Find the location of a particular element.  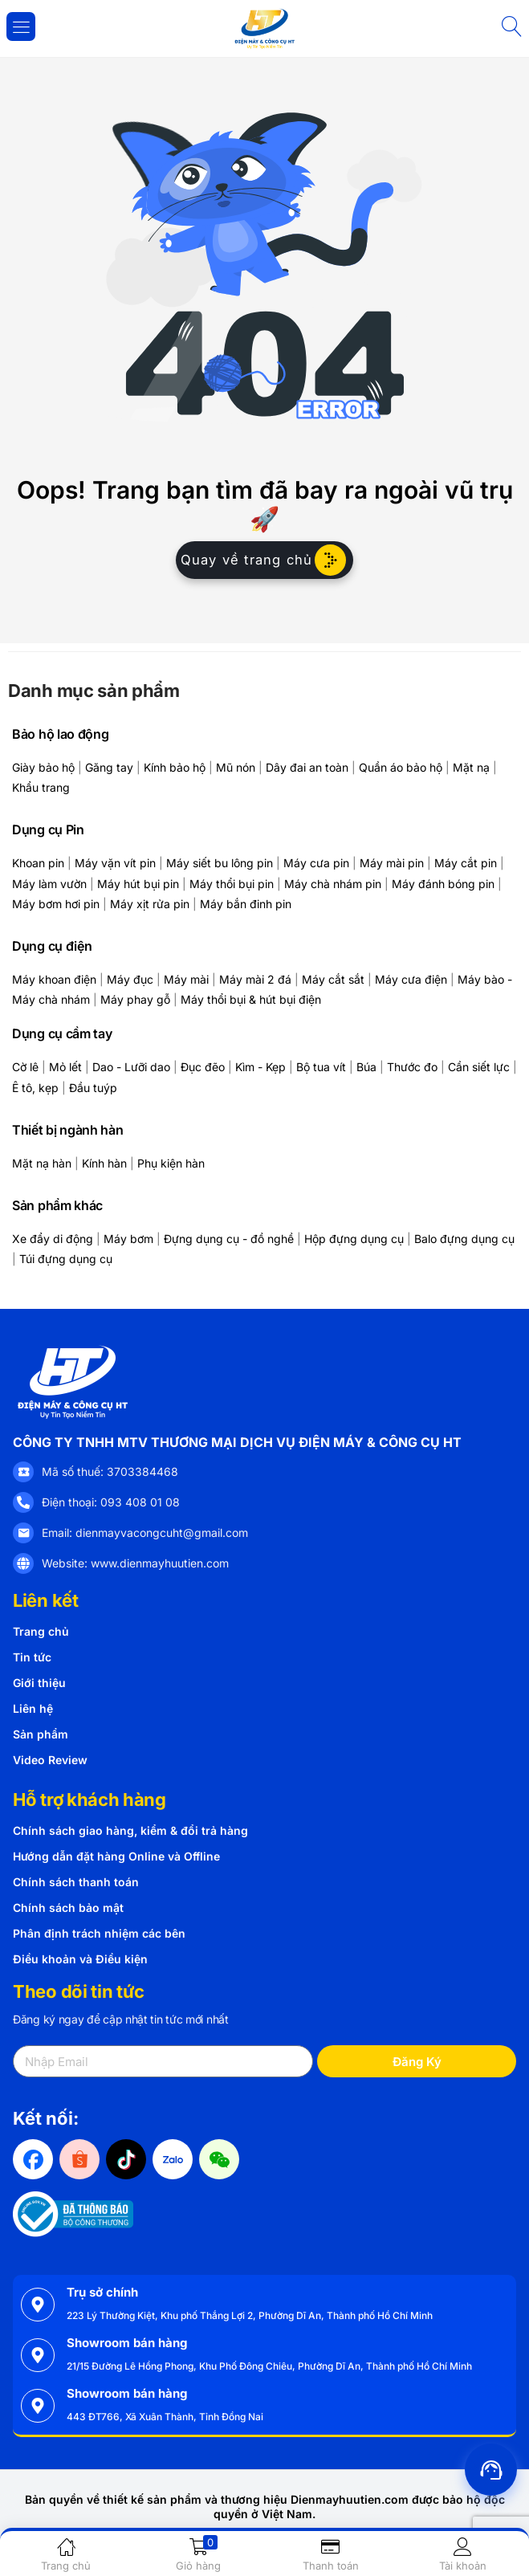

Mũ nón is located at coordinates (235, 767).